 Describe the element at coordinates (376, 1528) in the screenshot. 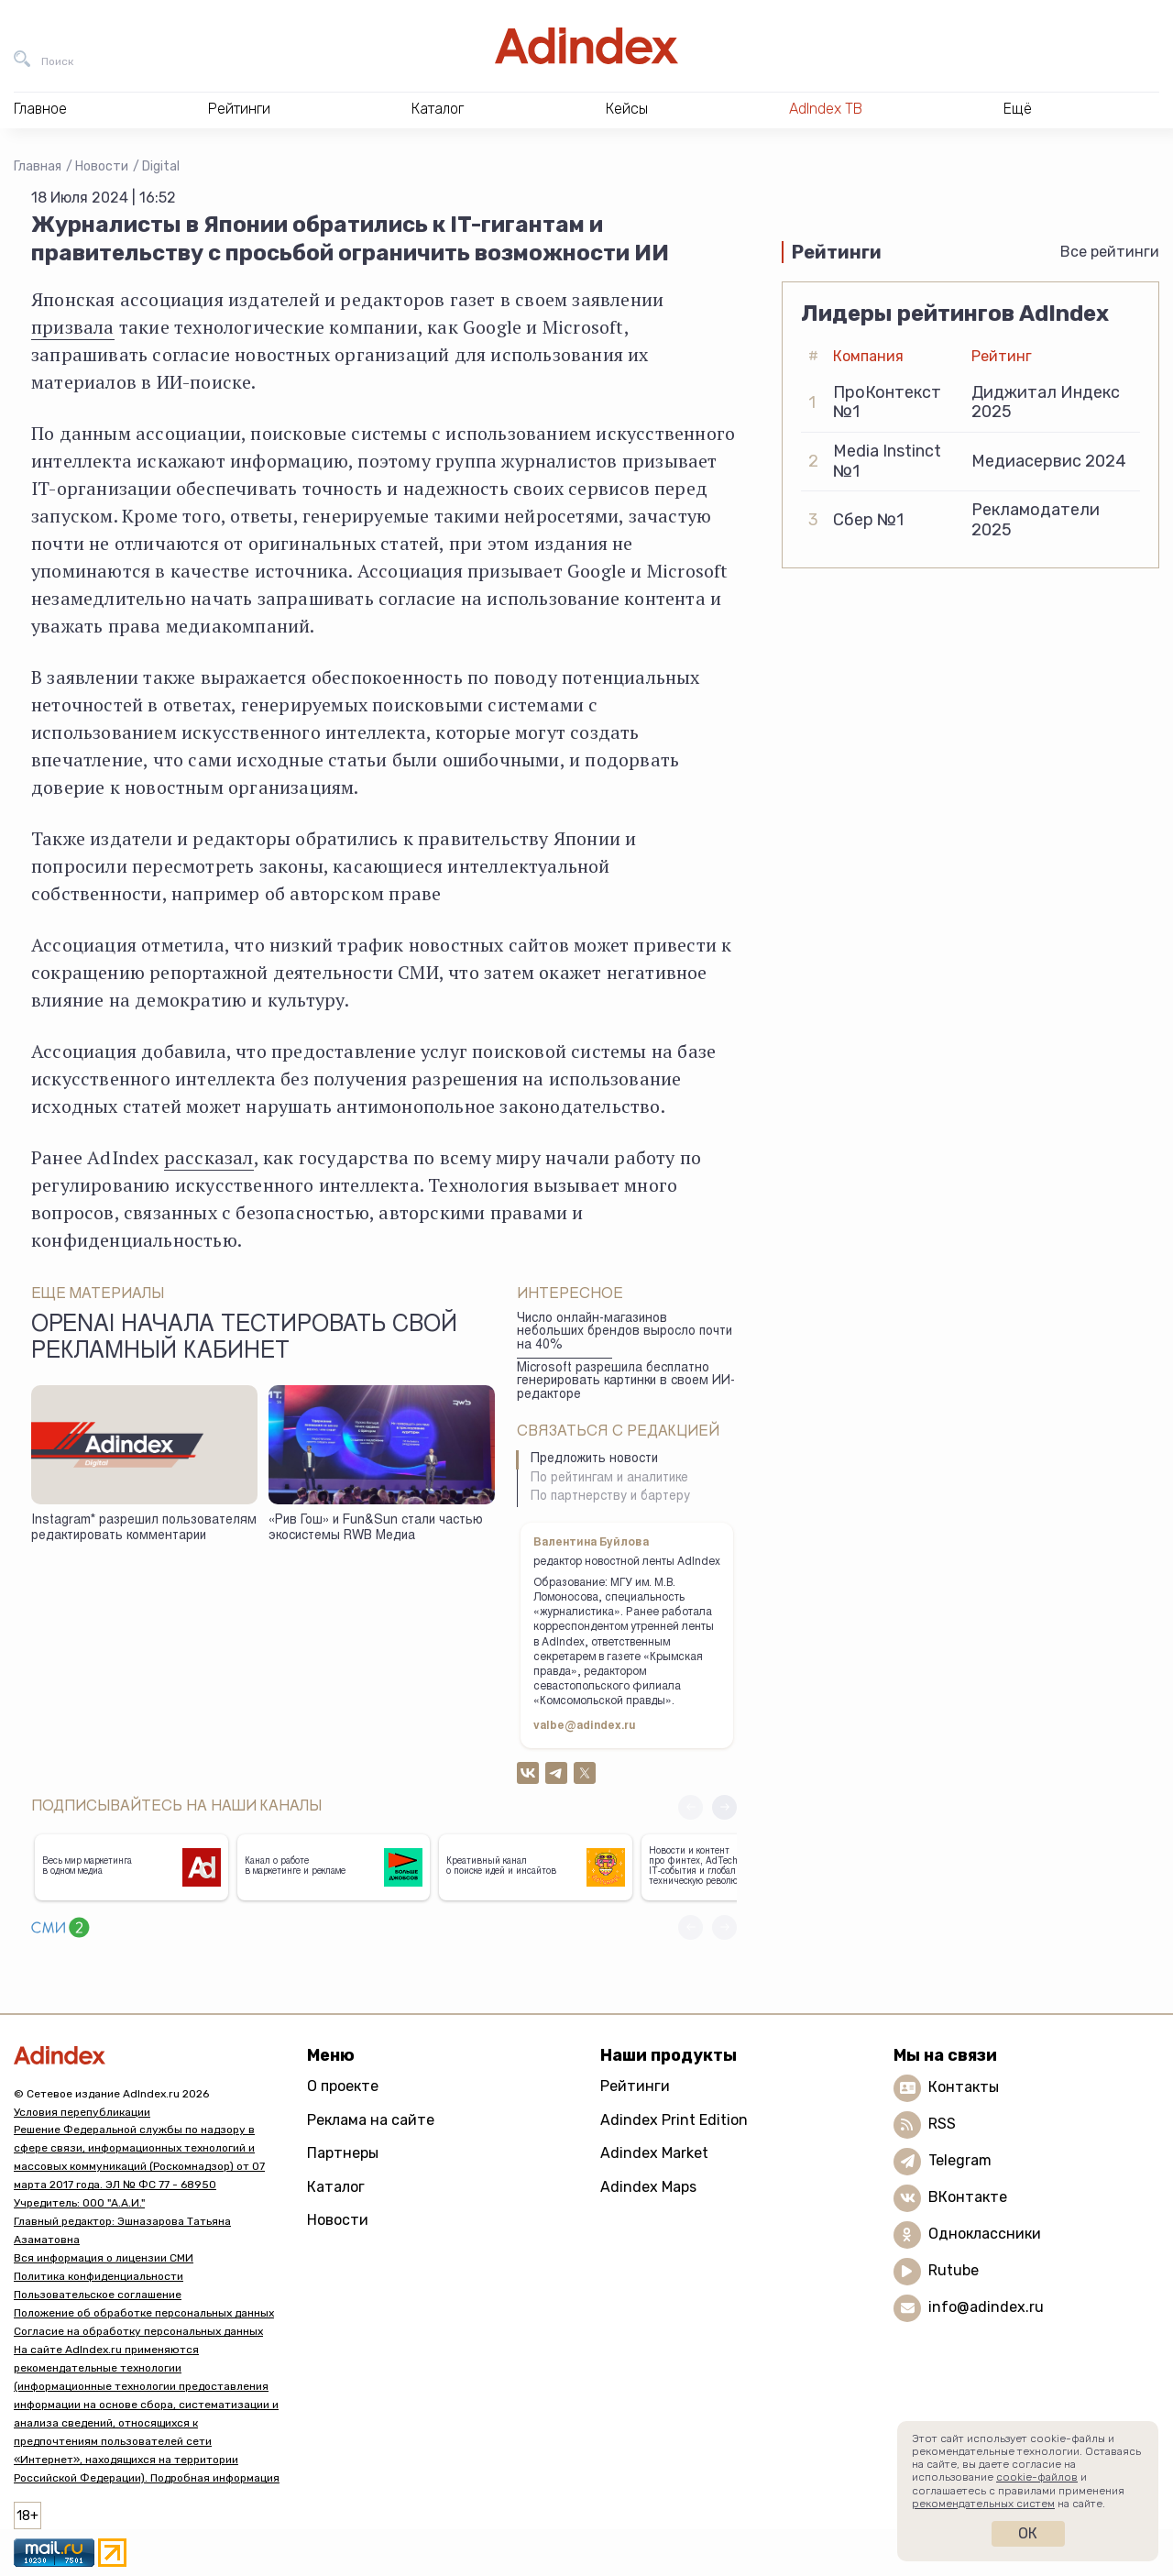

I see `«Рив Гош» и Fun&Sun стали частью экосистемы RWB Медиа` at that location.